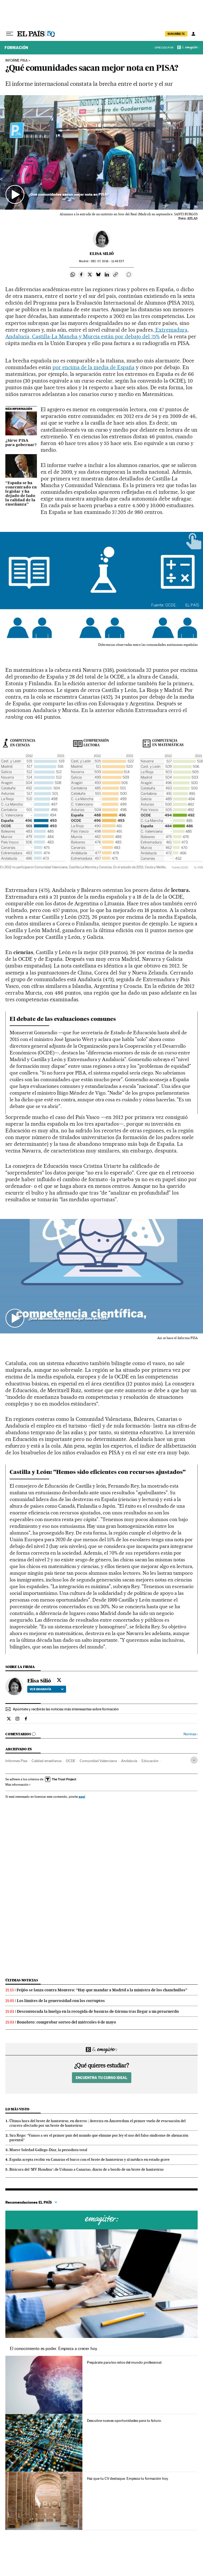 Image resolution: width=203 pixels, height=2576 pixels. What do you see at coordinates (102, 1990) in the screenshot?
I see `Feijóo se lanza contra Montero: “Hay que mandar a Madrid a la ministra de los chanchullos”` at bounding box center [102, 1990].